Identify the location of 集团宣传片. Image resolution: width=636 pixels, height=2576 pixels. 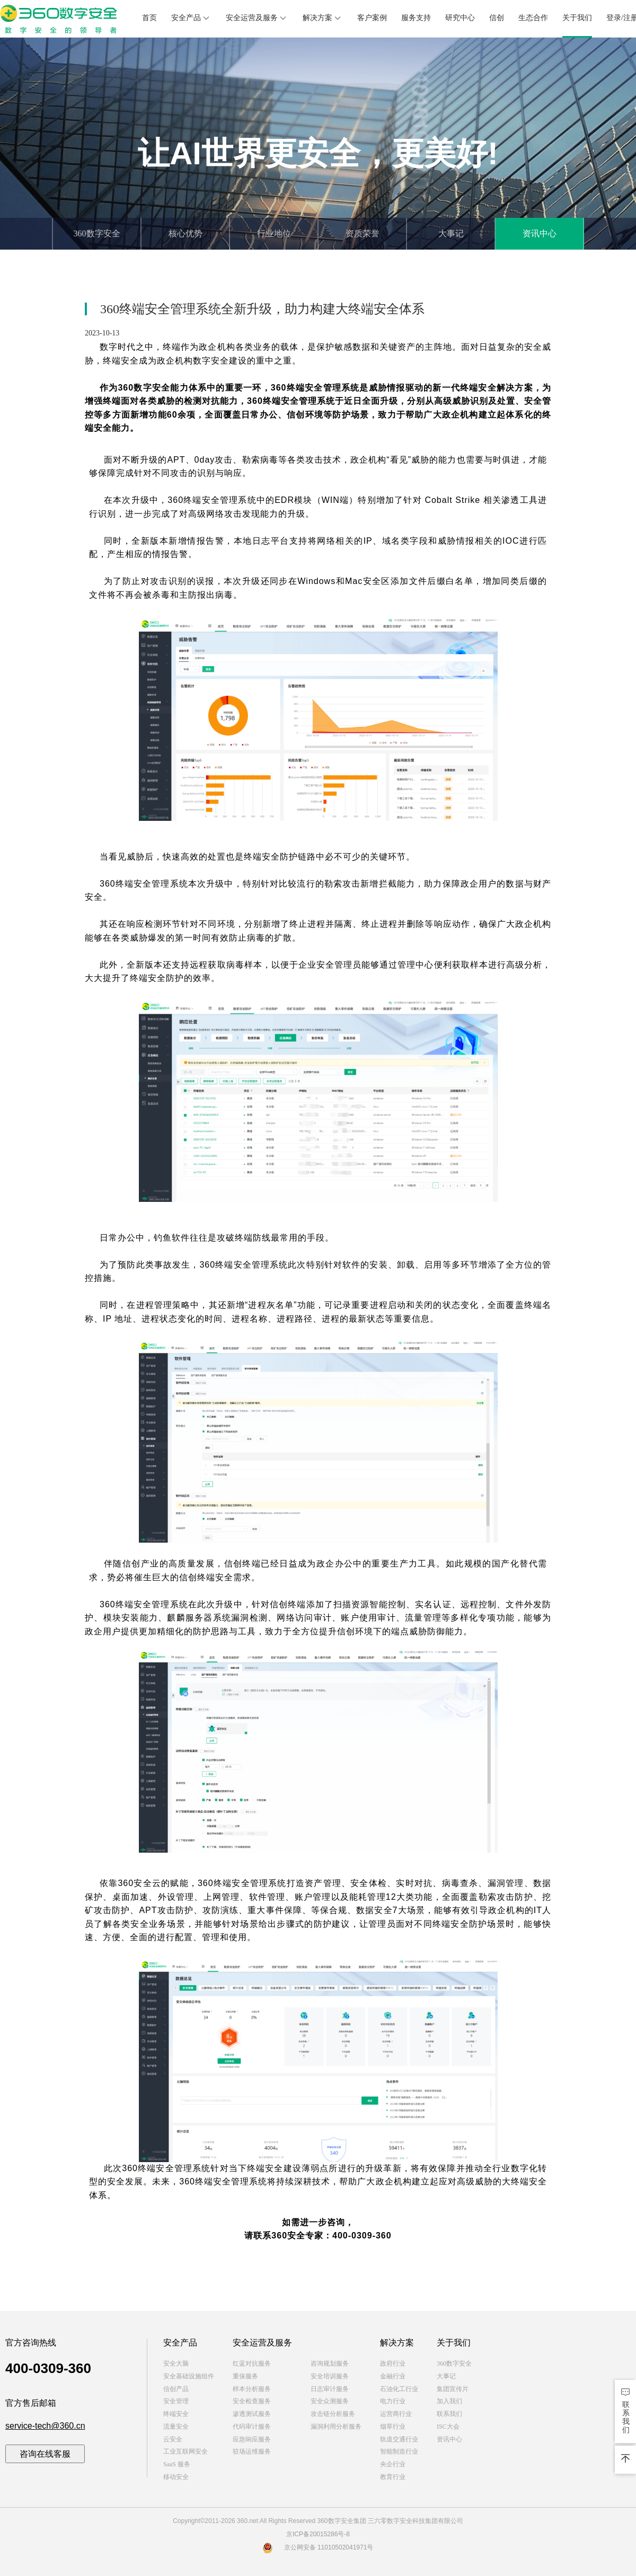
(453, 2389).